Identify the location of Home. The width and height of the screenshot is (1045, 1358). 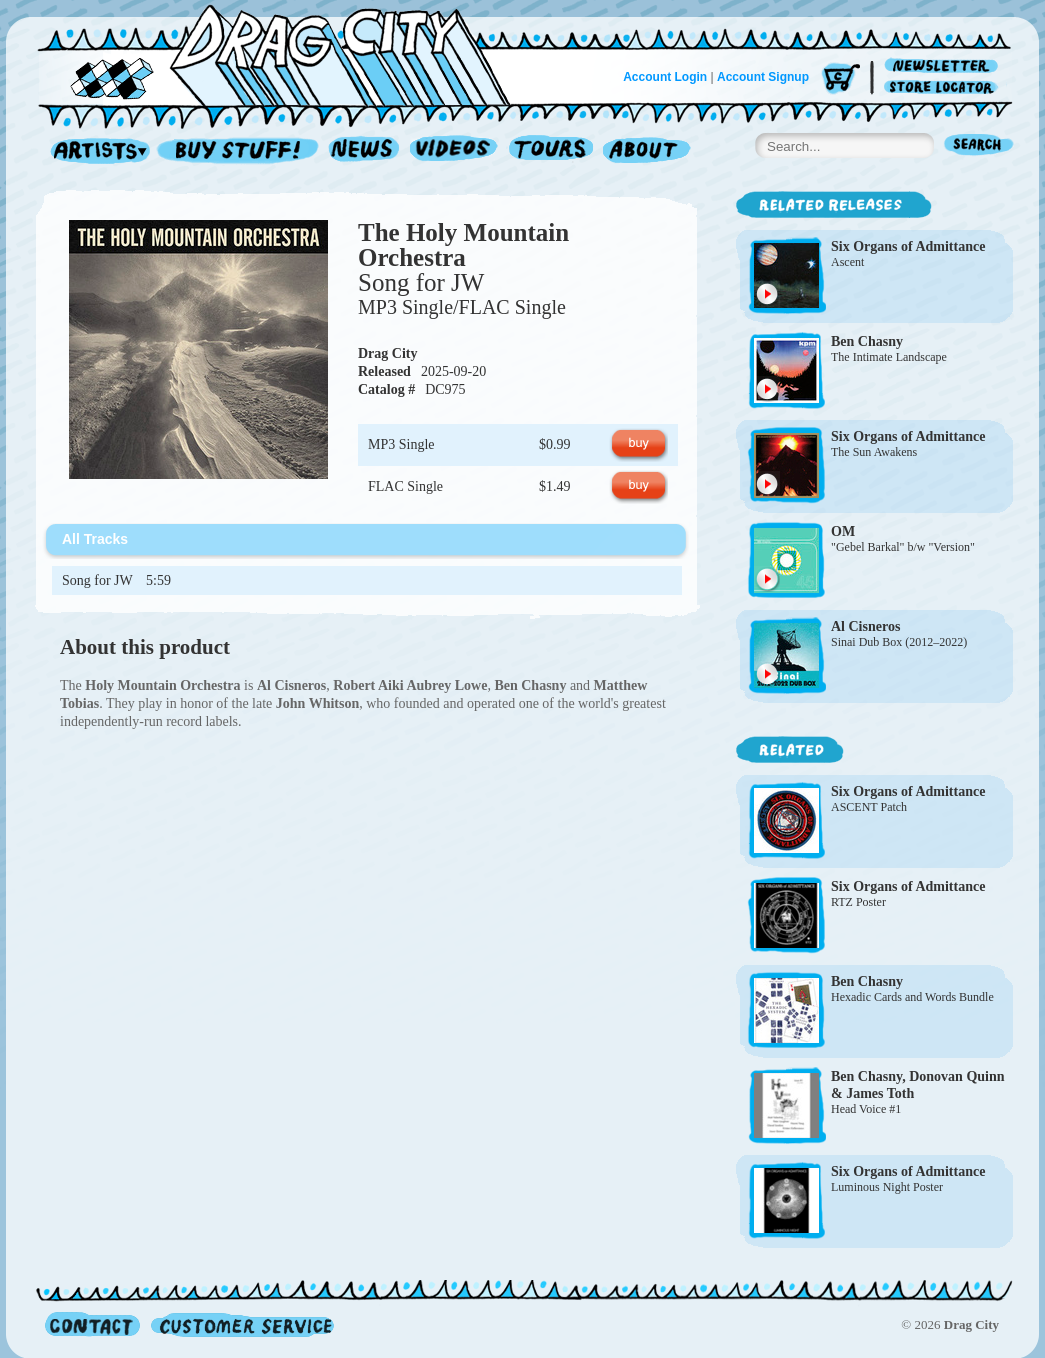
(286, 54).